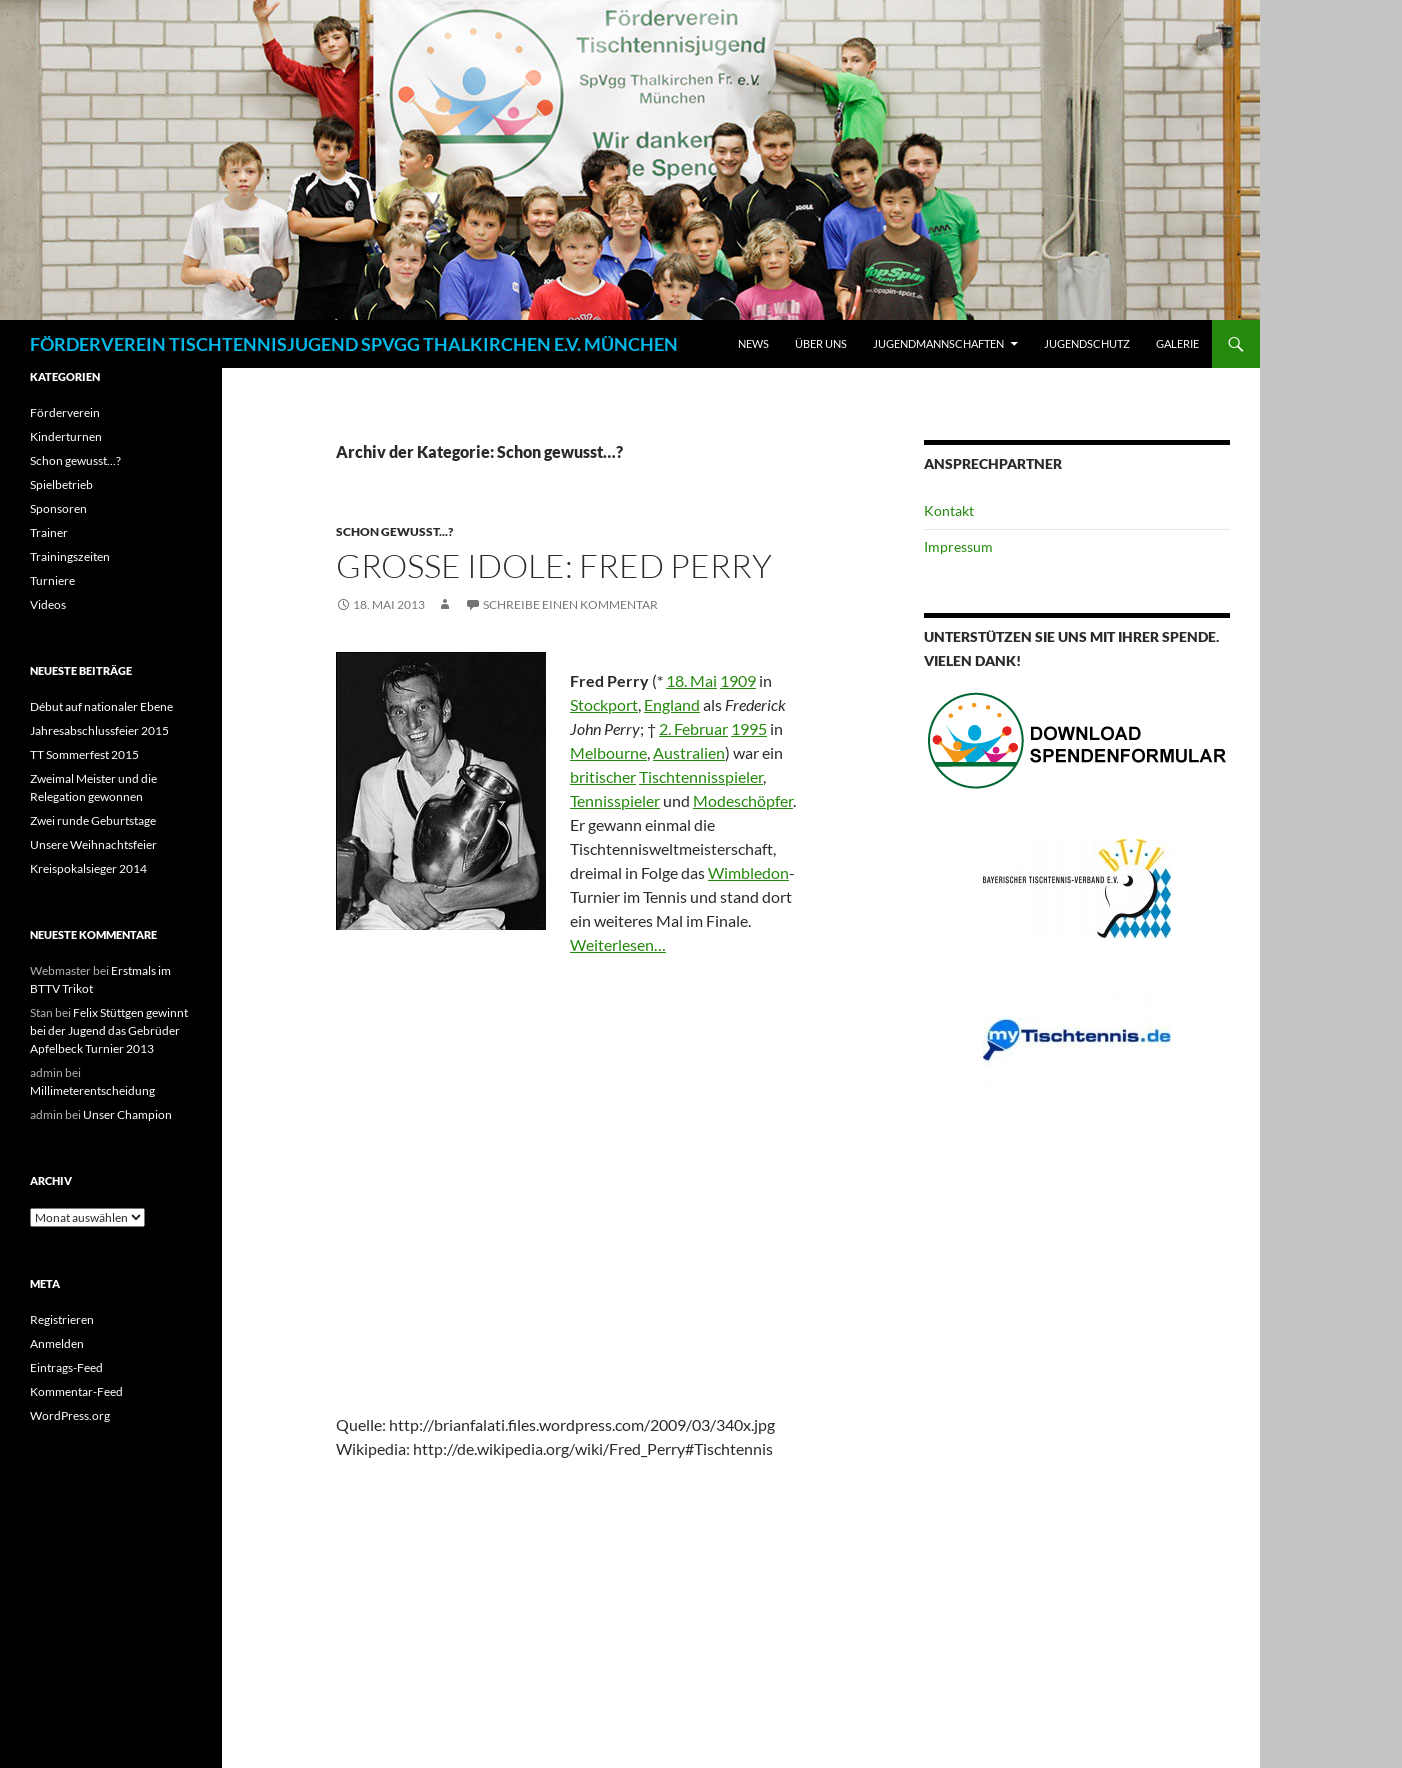  Describe the element at coordinates (101, 706) in the screenshot. I see `Début auf nationaler Ebene` at that location.